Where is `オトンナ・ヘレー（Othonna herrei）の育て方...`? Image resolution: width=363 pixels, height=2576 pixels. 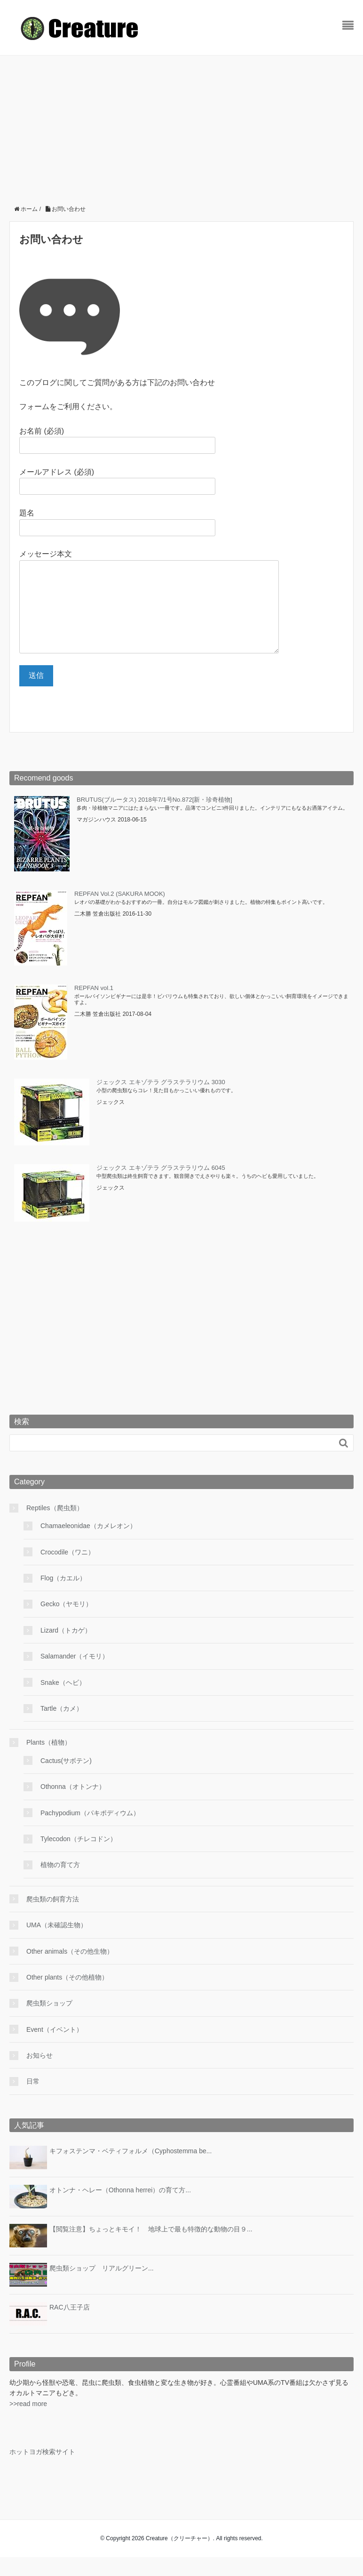
オトンナ・ヘレー（Othonna herrei）の育て方... is located at coordinates (120, 2209).